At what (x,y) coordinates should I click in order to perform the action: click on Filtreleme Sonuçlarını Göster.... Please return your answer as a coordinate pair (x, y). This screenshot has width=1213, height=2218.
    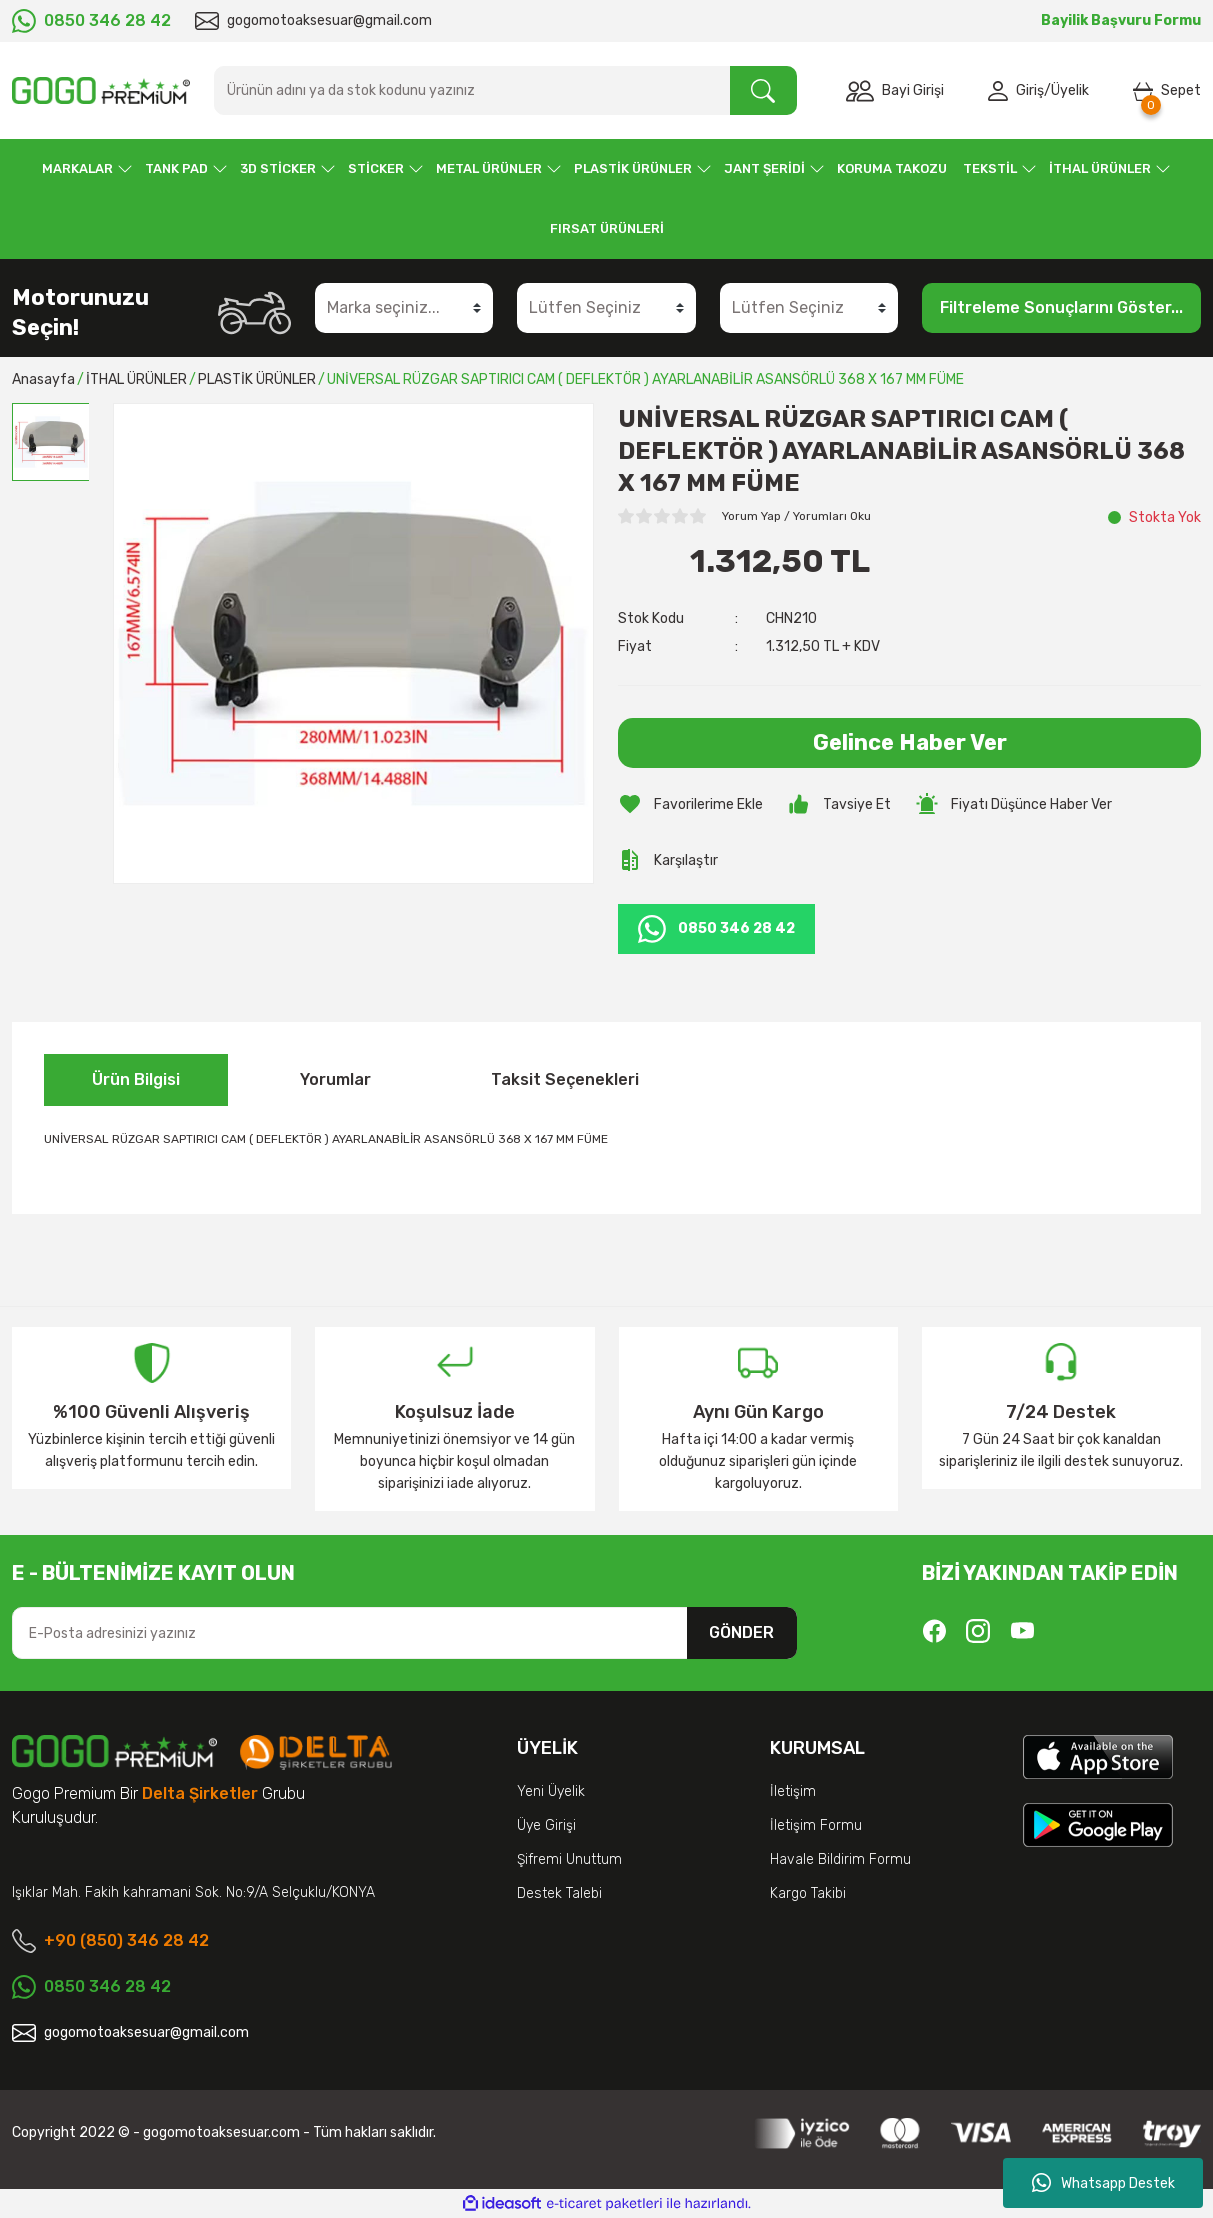
    Looking at the image, I should click on (1061, 307).